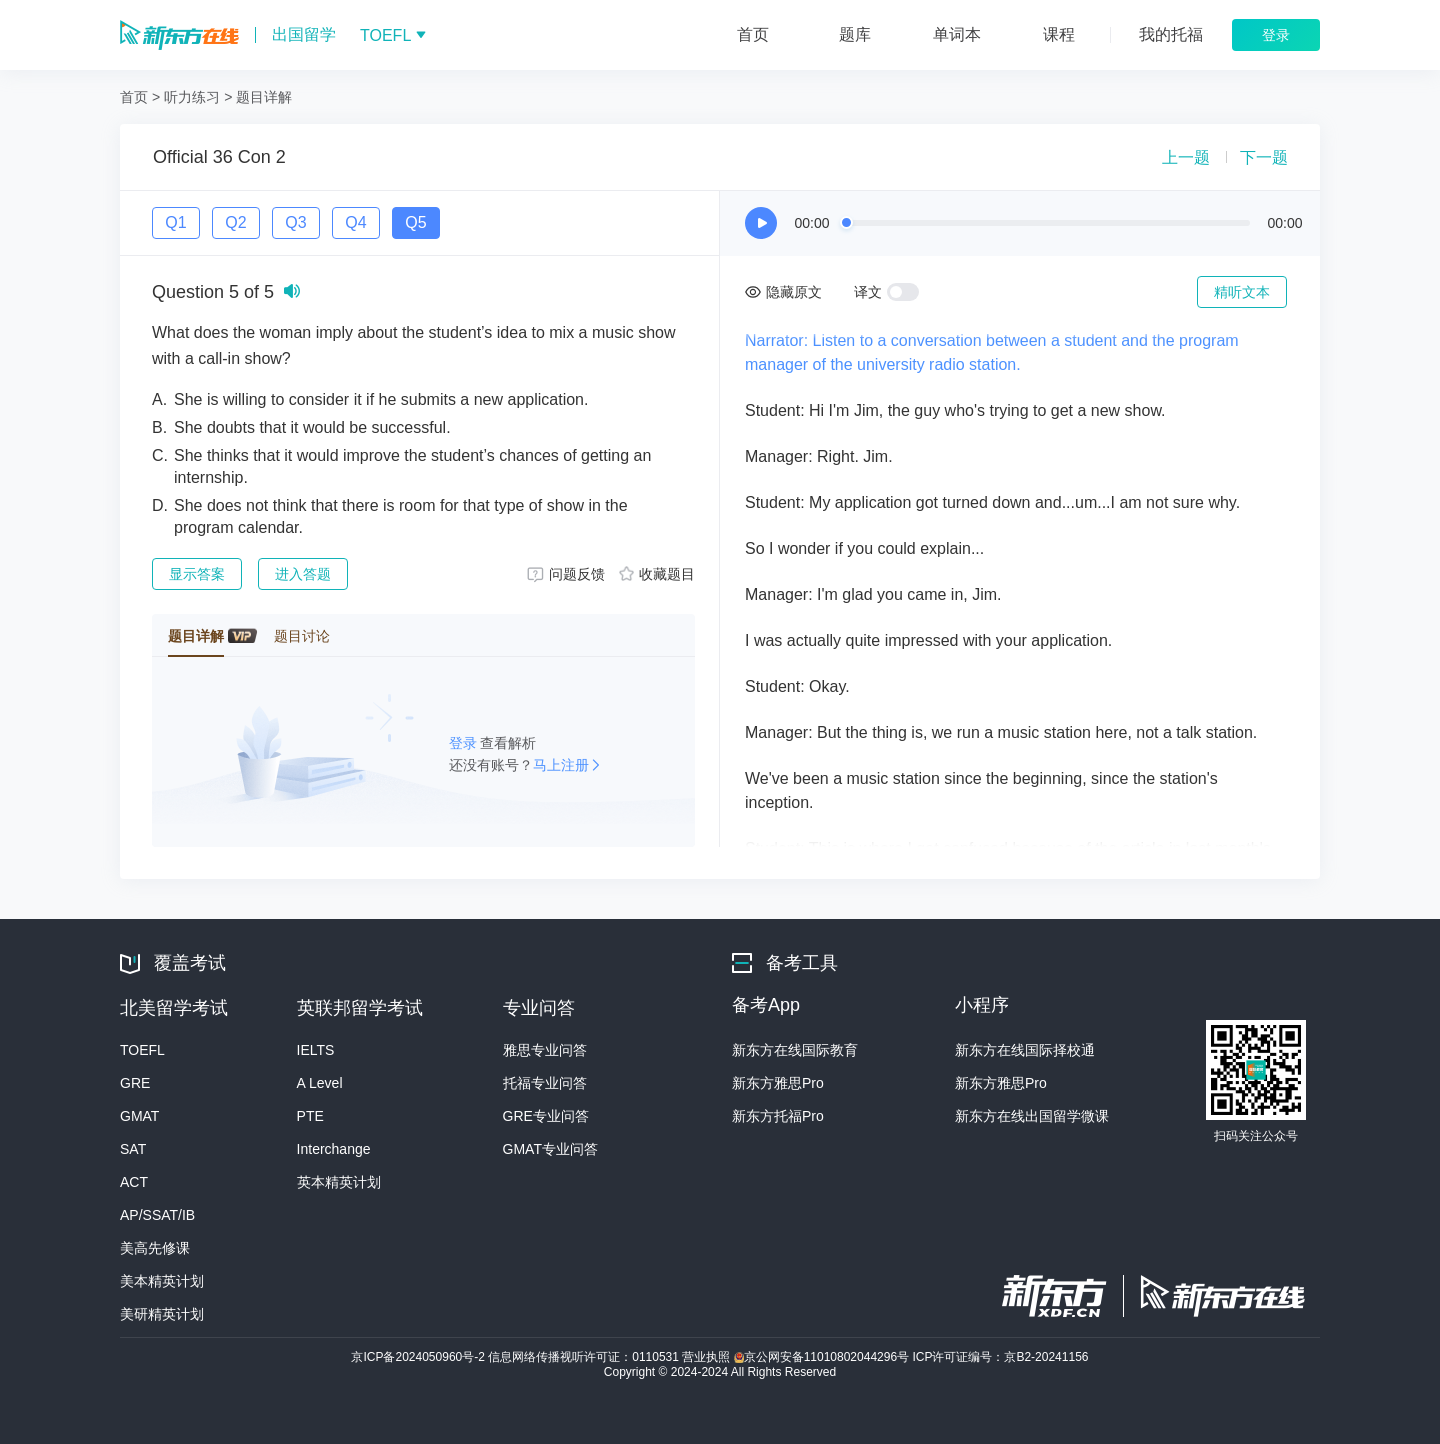 The height and width of the screenshot is (1444, 1440). What do you see at coordinates (778, 1116) in the screenshot?
I see `新东方托福Pro` at bounding box center [778, 1116].